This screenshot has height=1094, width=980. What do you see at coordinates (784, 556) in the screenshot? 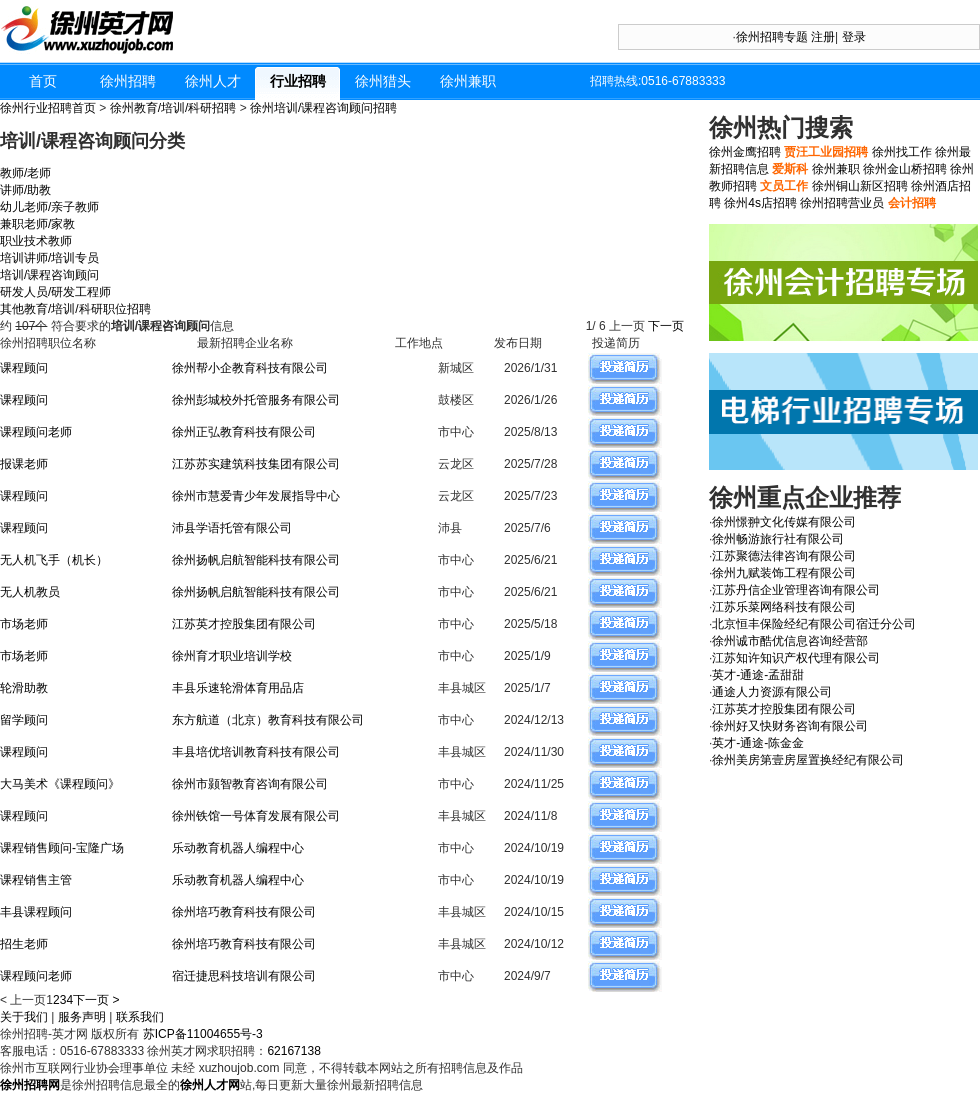
I see `江苏聚德法律咨询有限公司` at bounding box center [784, 556].